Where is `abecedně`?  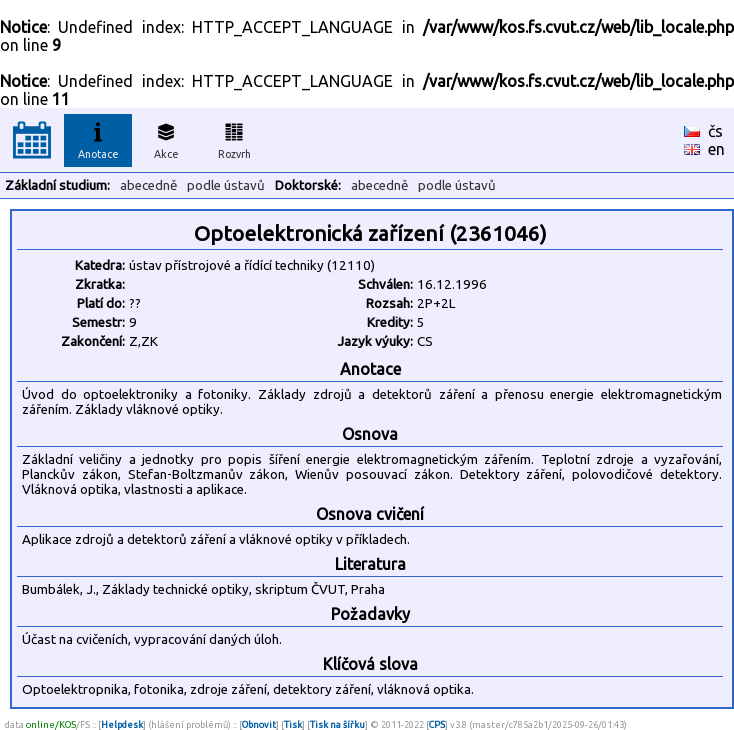
abecedně is located at coordinates (148, 185).